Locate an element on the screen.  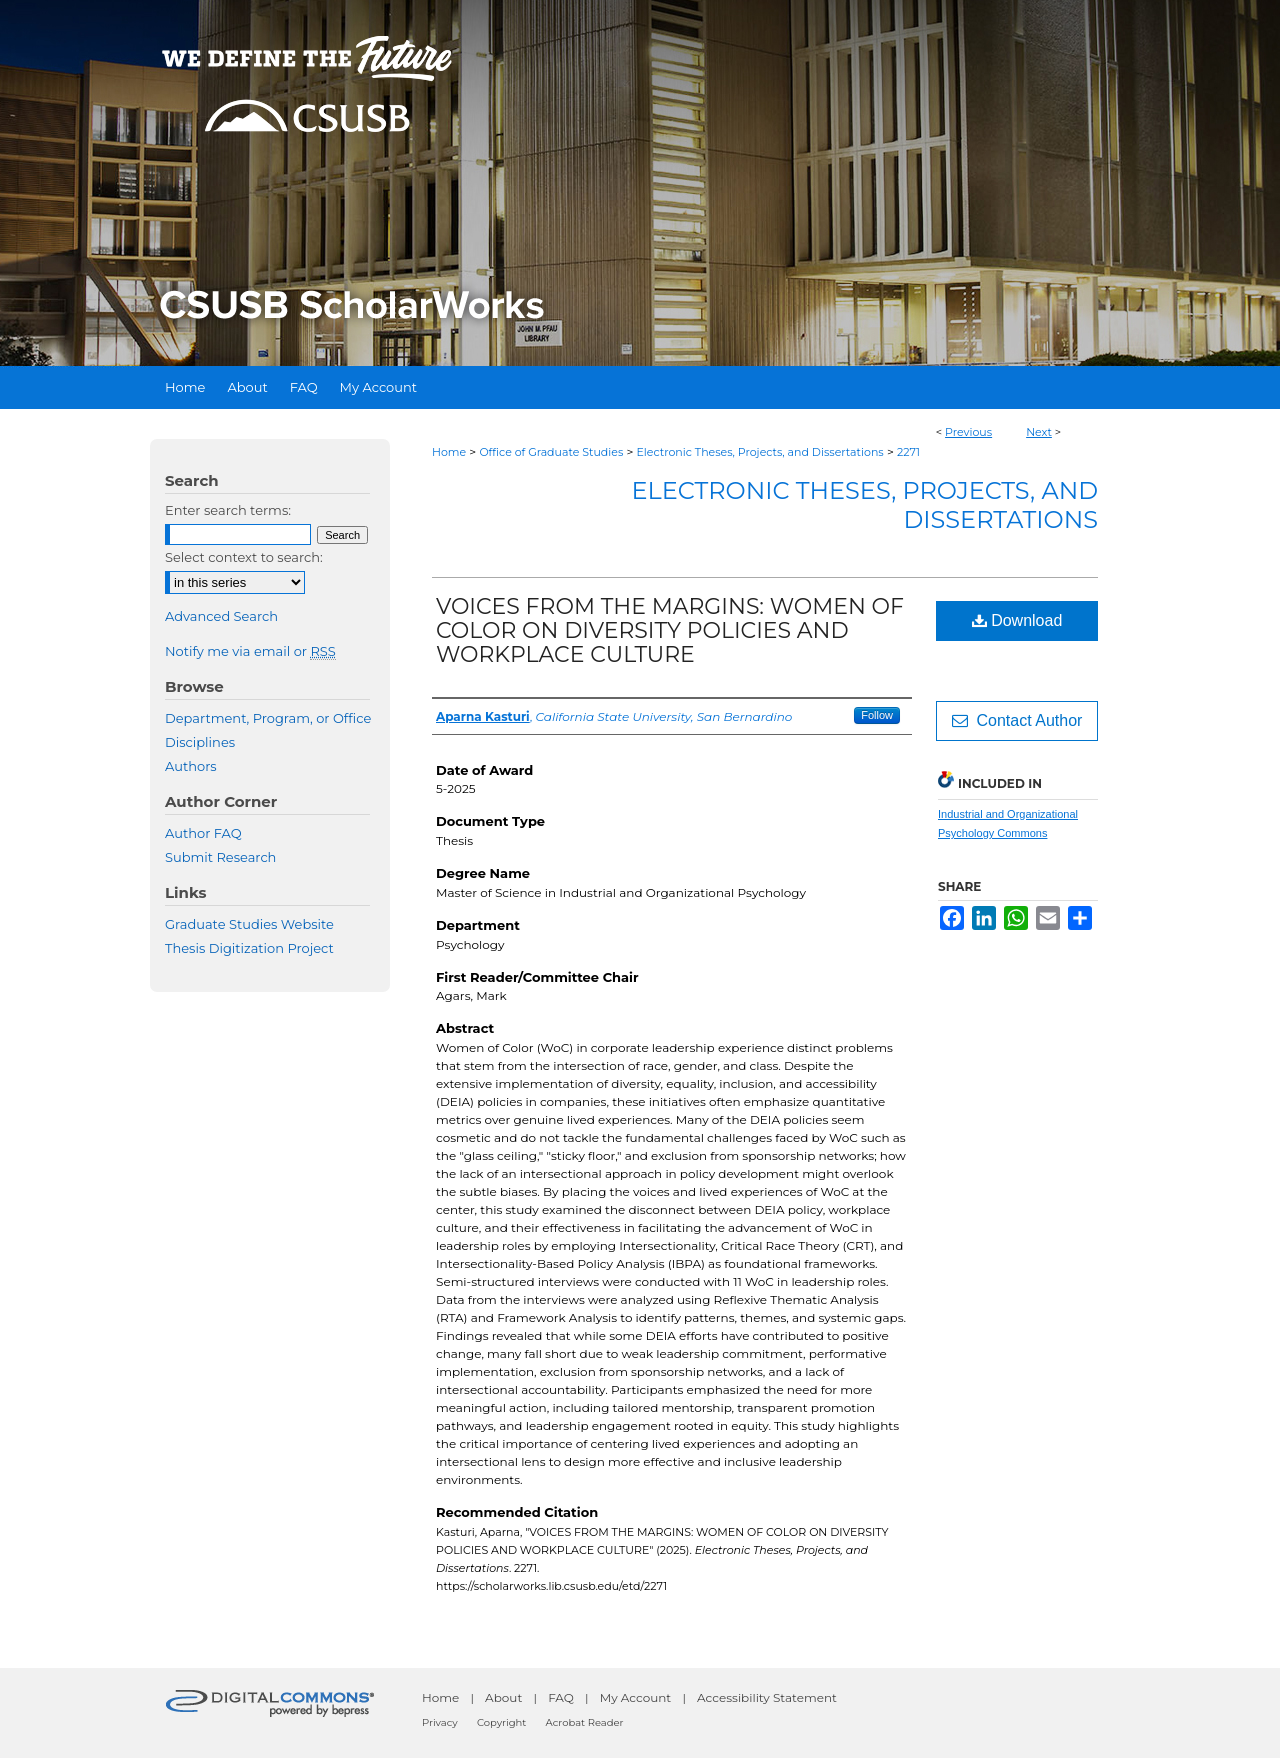
Privacy is located at coordinates (440, 1722).